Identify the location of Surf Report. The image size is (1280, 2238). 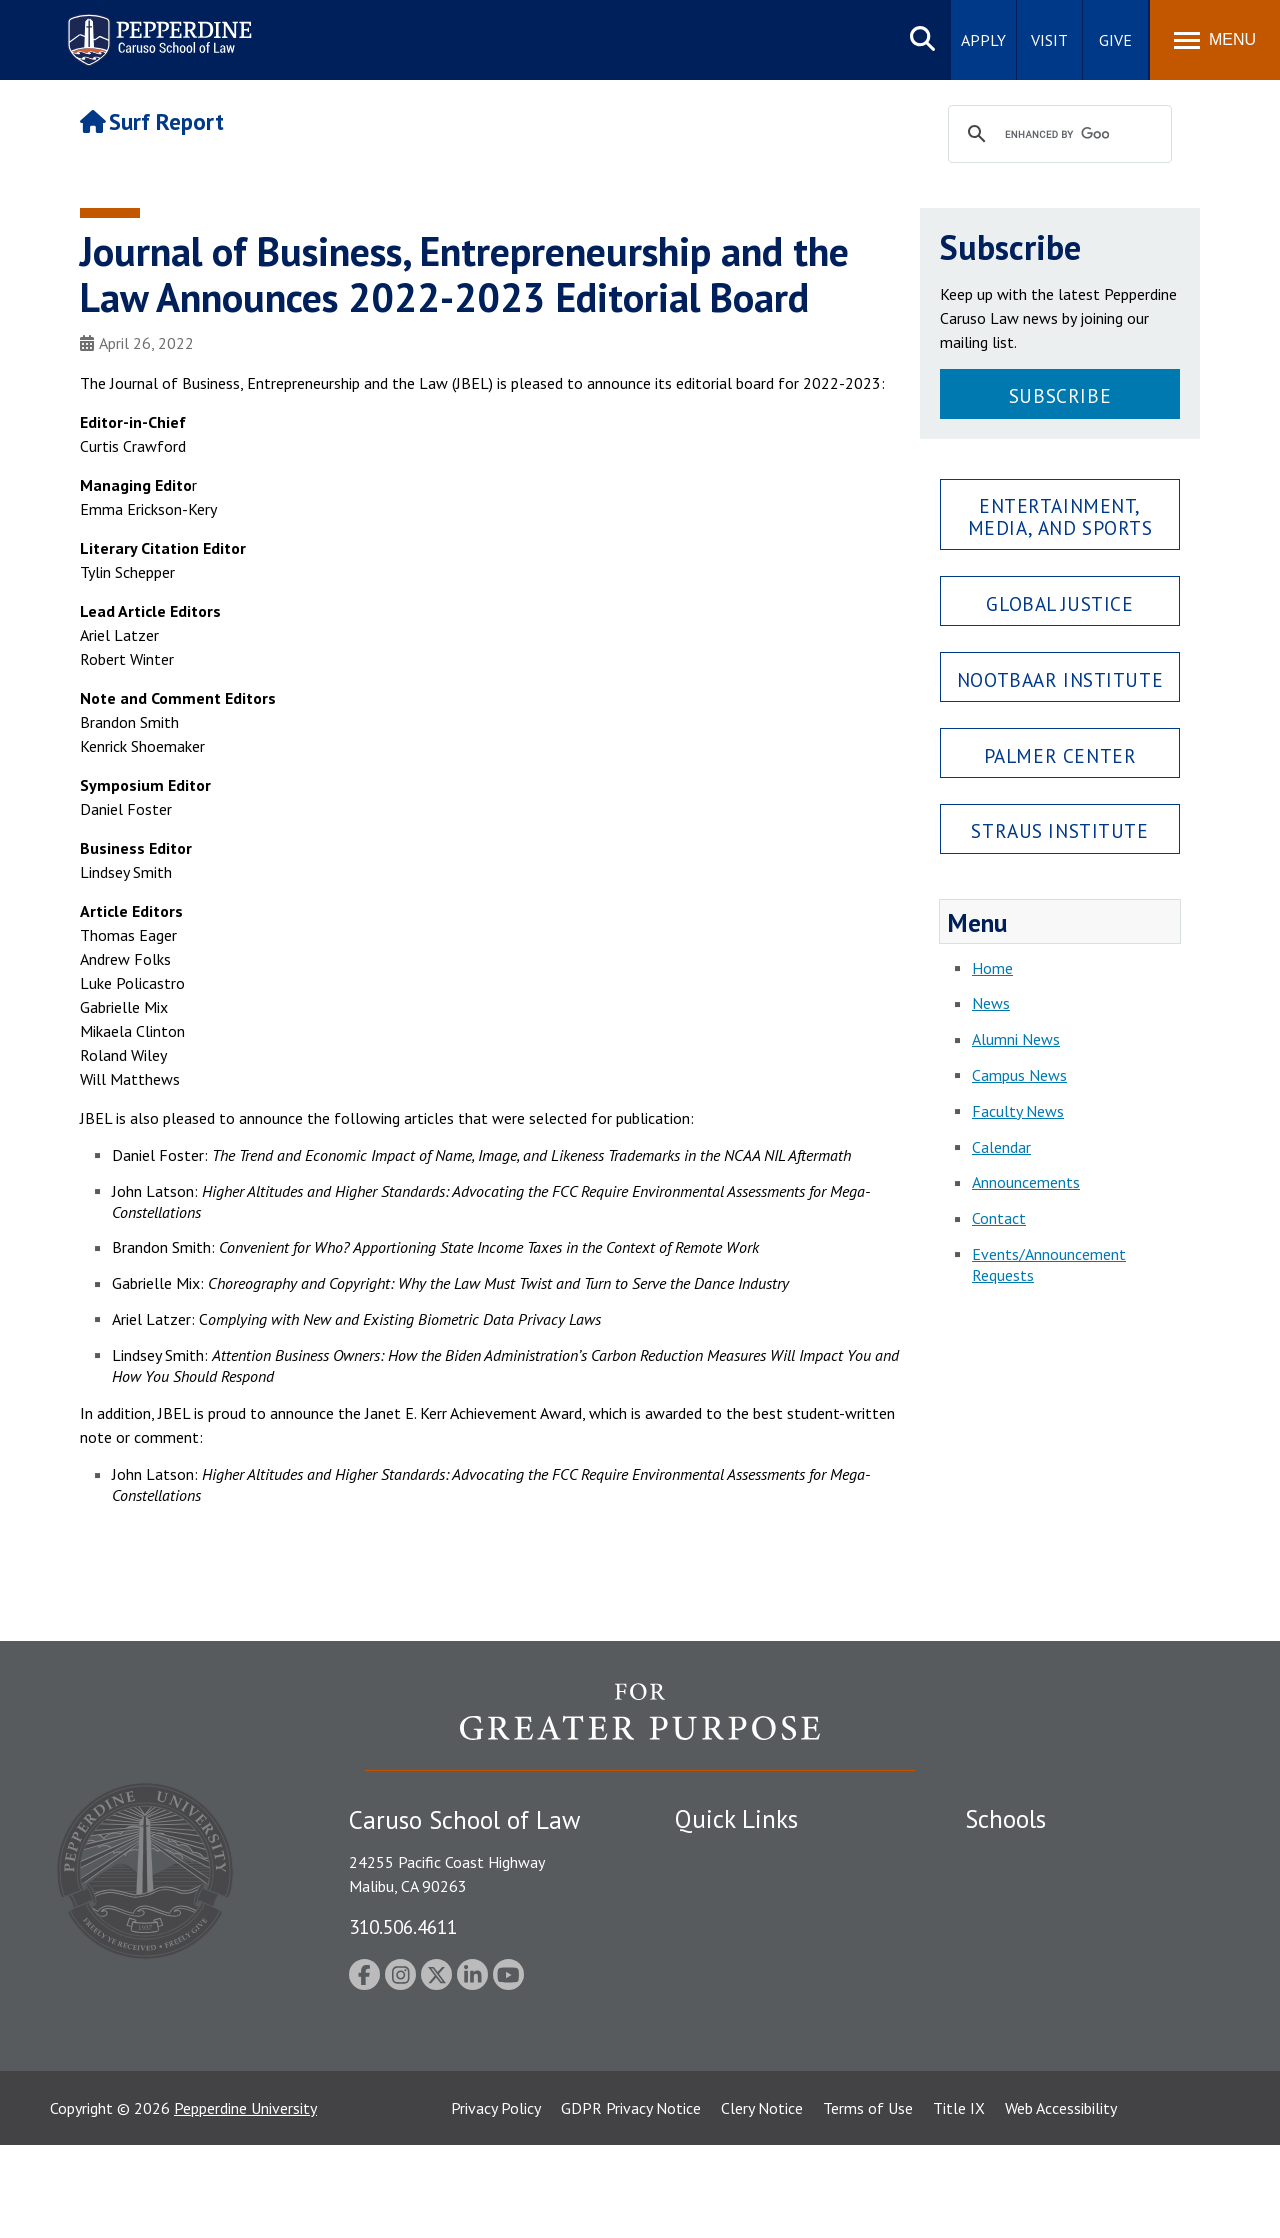
(152, 121).